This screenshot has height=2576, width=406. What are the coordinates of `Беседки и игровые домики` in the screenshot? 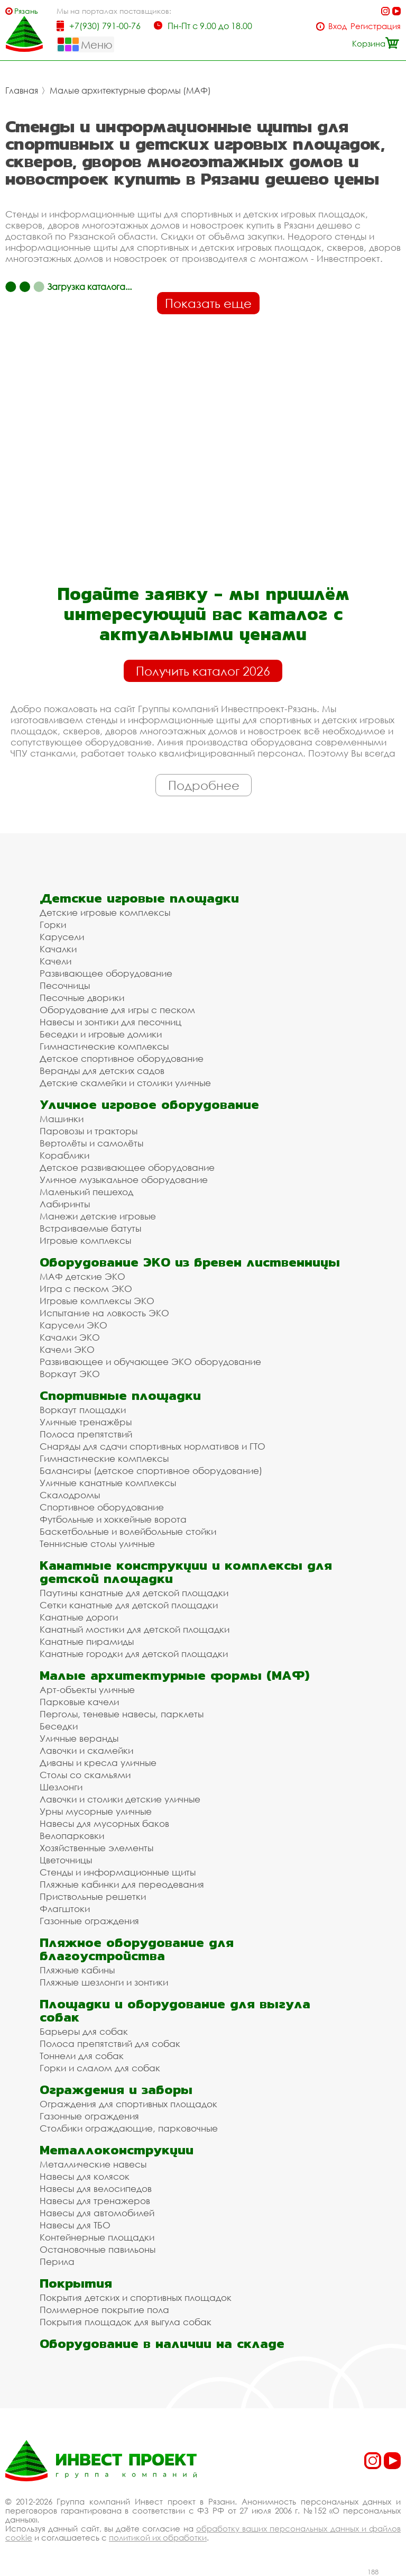 It's located at (101, 1034).